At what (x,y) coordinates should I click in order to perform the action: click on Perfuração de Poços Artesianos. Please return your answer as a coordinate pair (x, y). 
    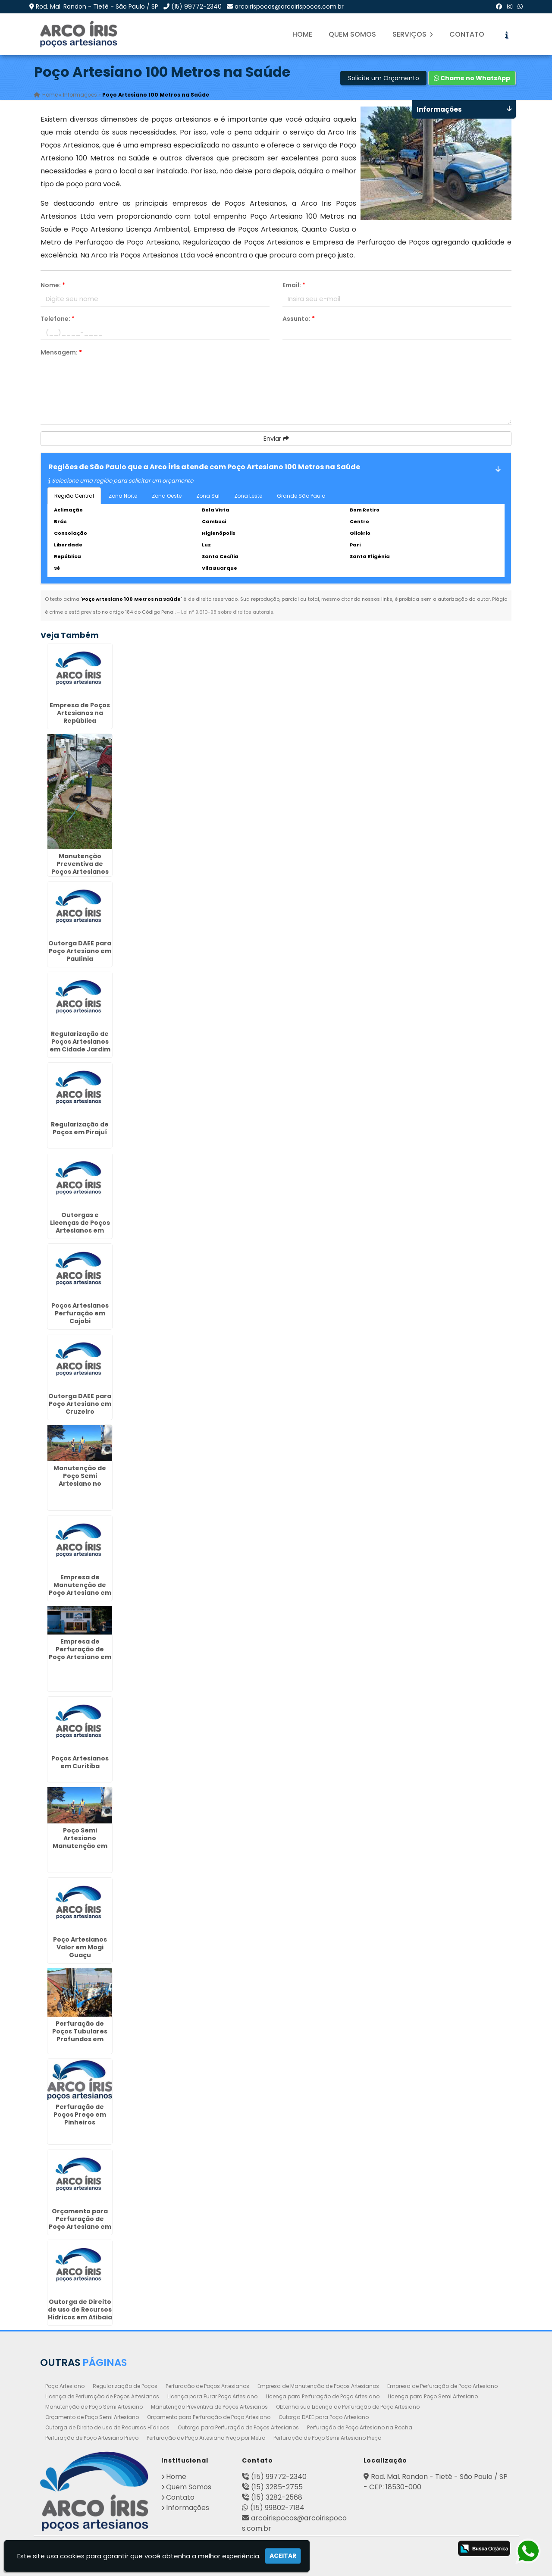
    Looking at the image, I should click on (207, 2386).